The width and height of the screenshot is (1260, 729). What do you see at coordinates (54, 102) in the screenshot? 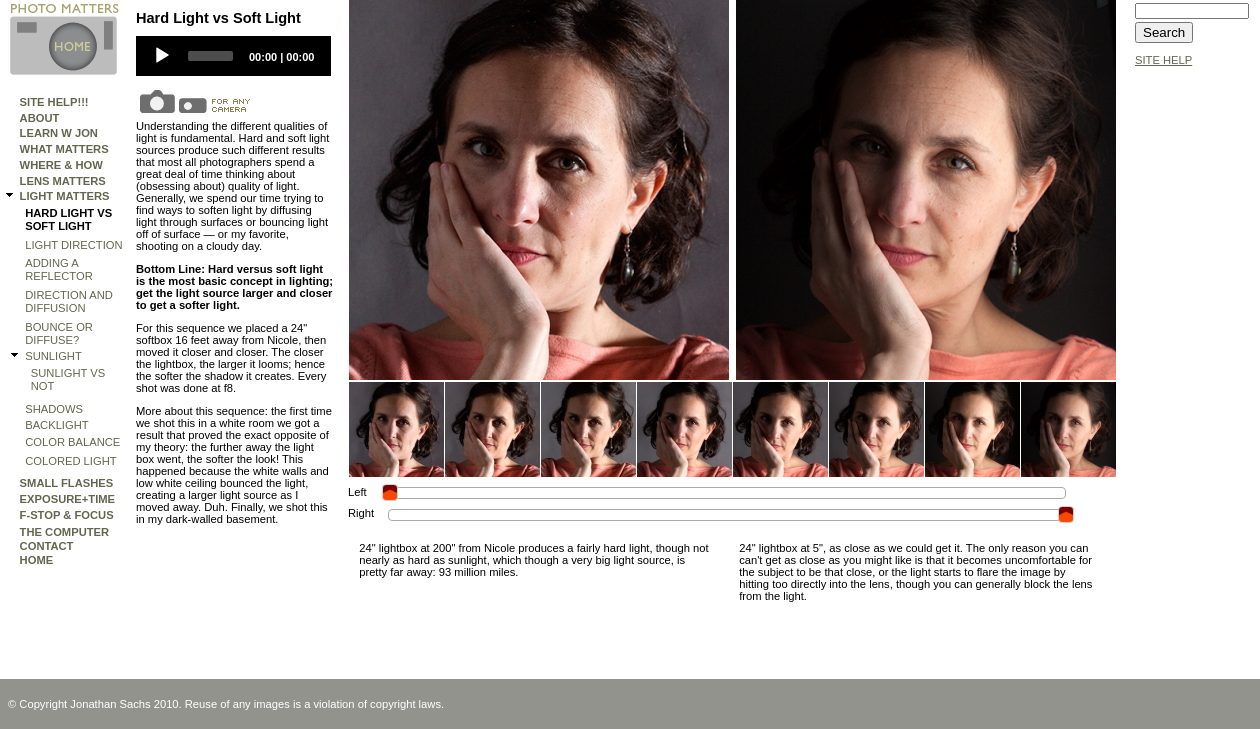
I see `Site Help!!!` at bounding box center [54, 102].